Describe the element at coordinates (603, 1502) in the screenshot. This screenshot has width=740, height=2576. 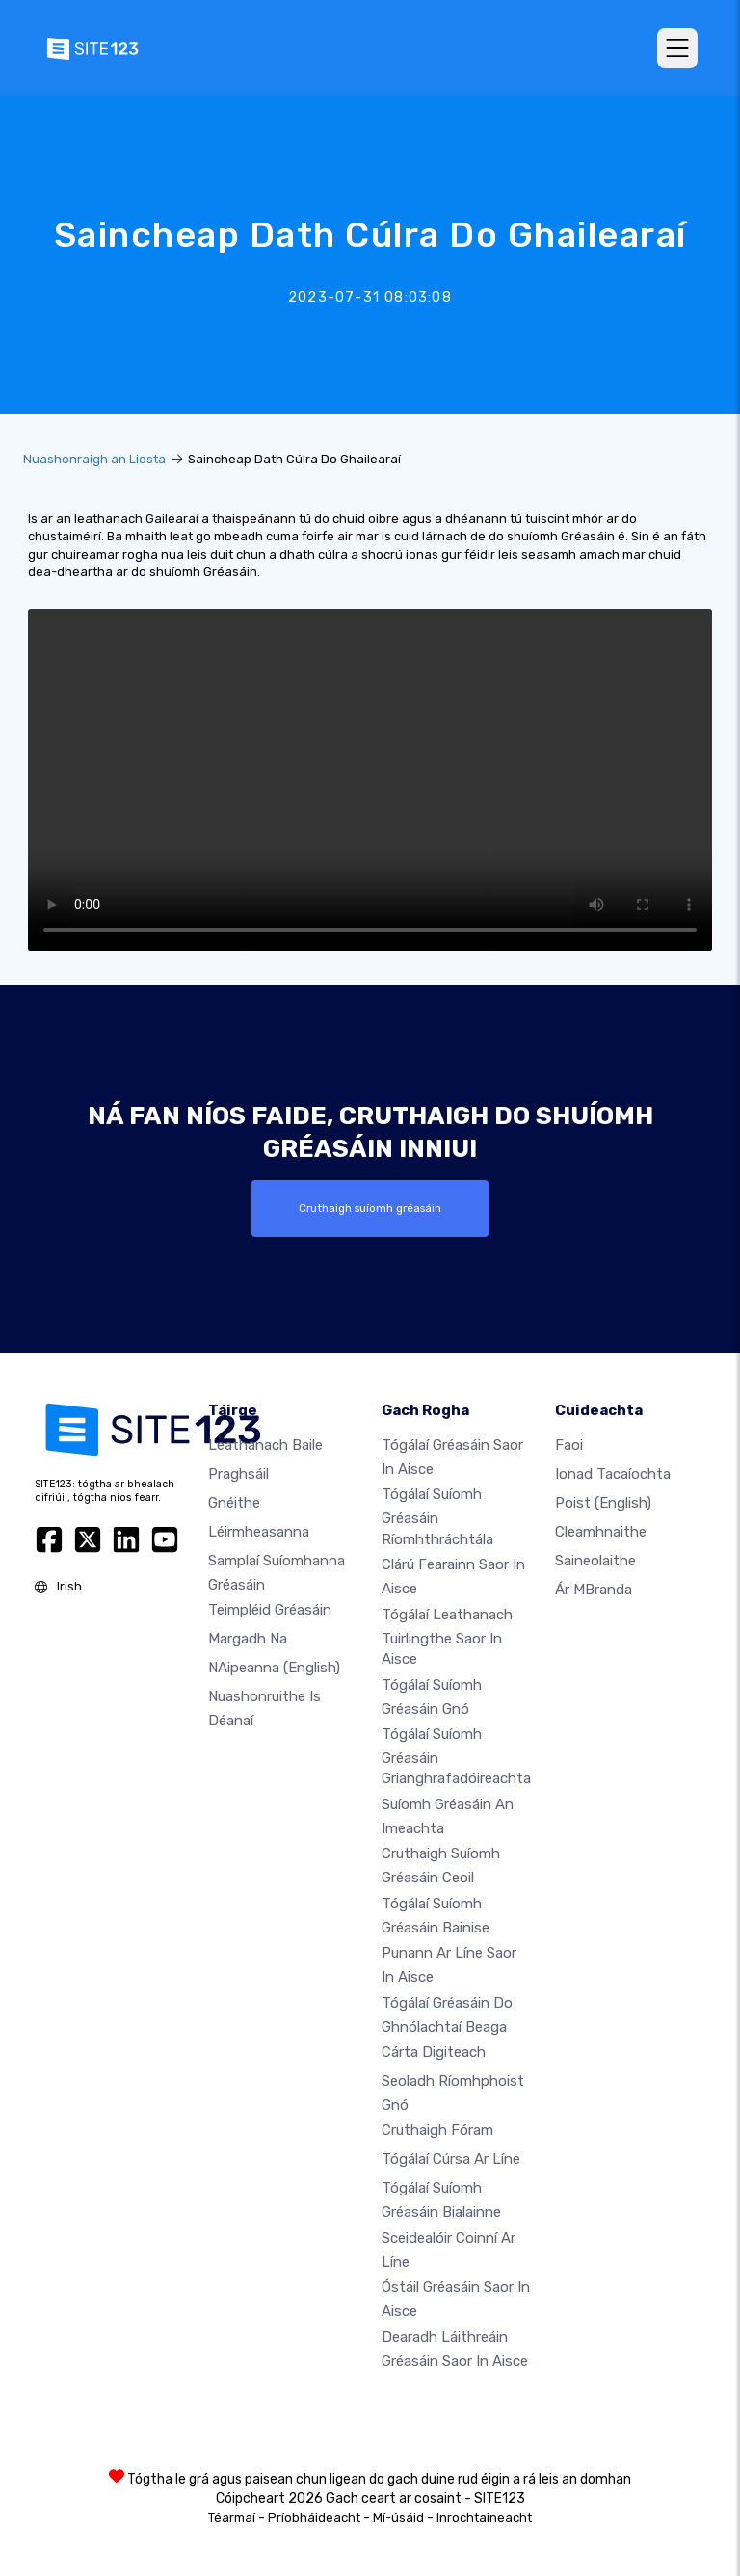
I see `Poist` at that location.